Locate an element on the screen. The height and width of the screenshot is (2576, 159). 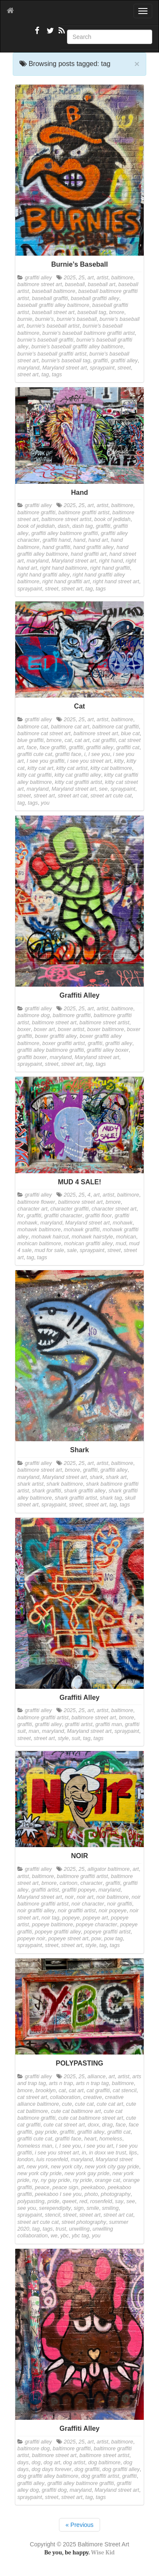
noir popeye is located at coordinates (113, 1911).